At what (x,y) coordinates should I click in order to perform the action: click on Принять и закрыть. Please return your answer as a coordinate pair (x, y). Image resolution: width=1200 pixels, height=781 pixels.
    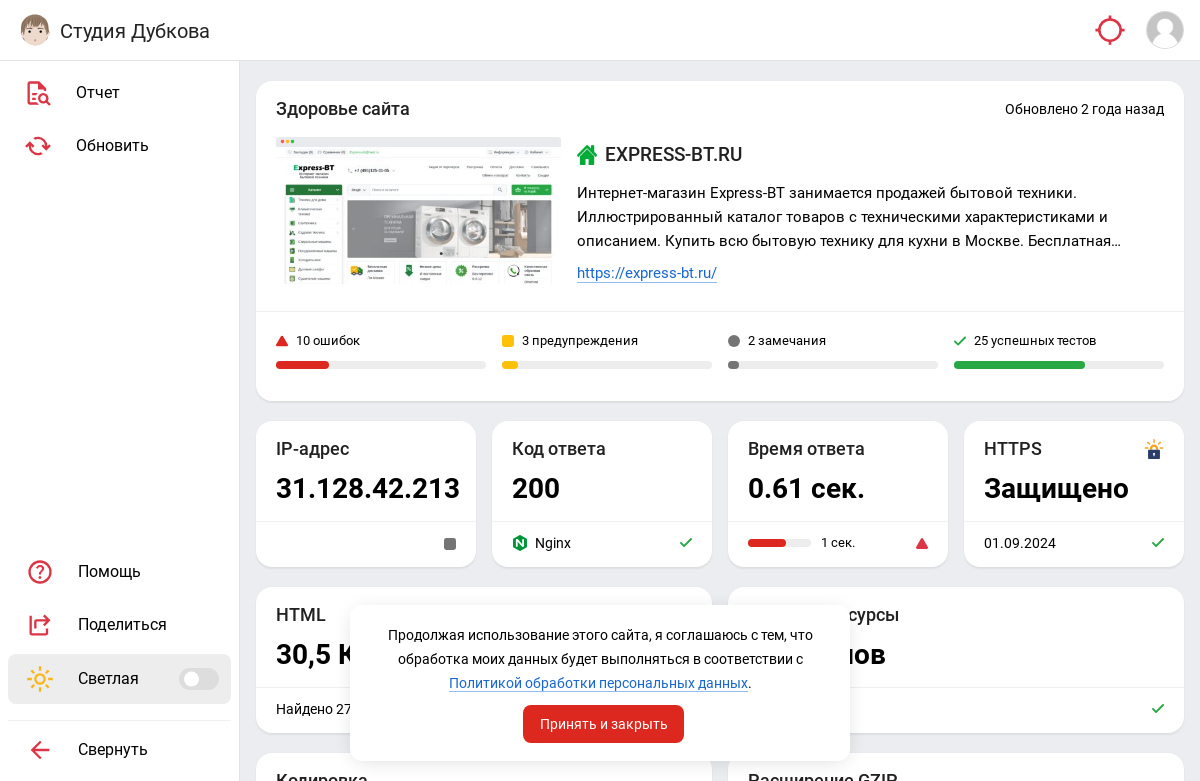
    Looking at the image, I should click on (604, 724).